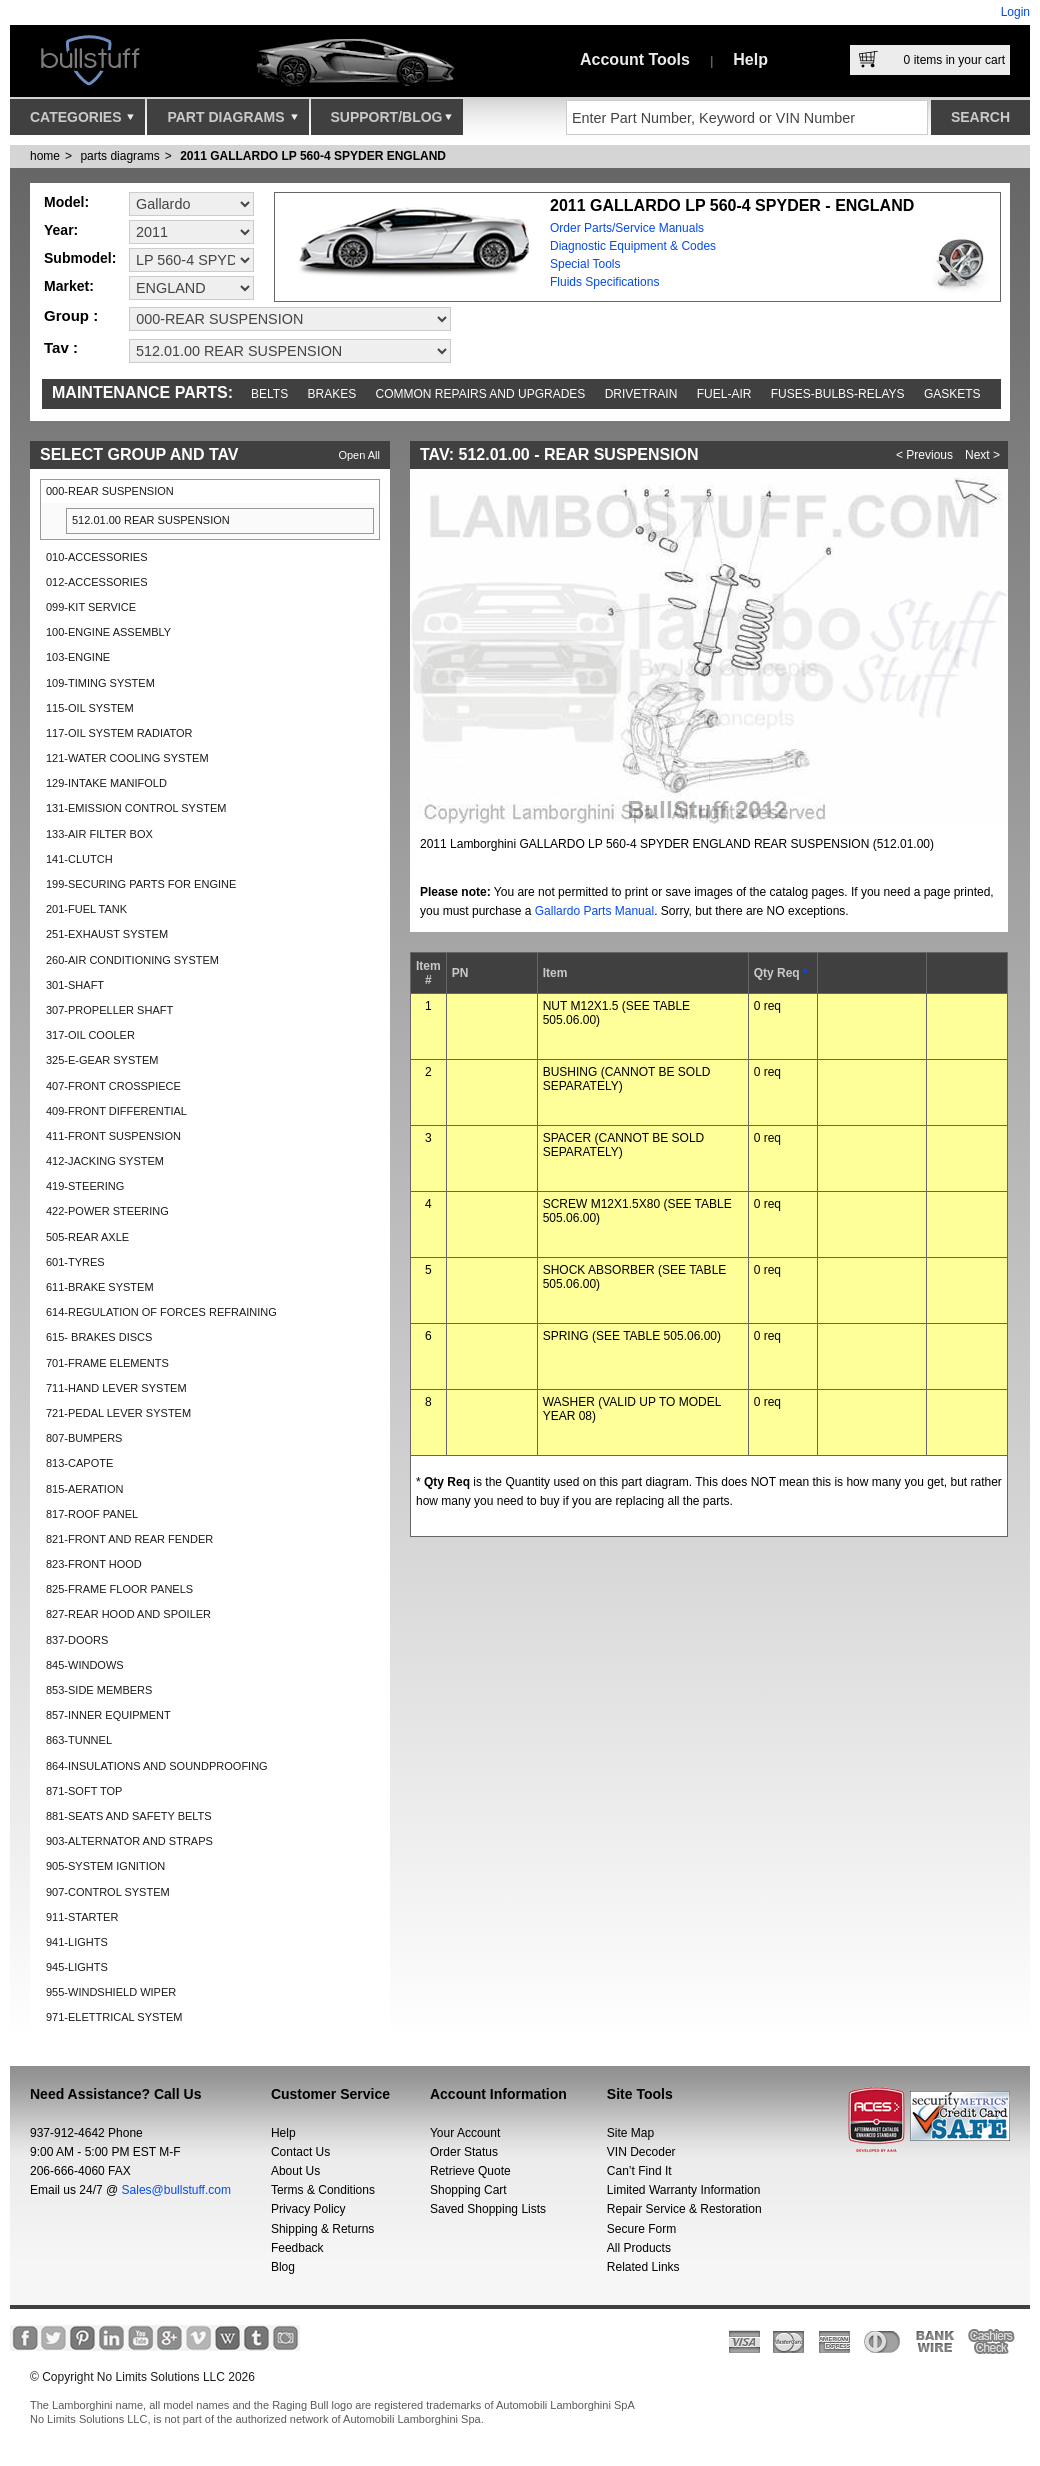 The image size is (1040, 2466). Describe the element at coordinates (136, 808) in the screenshot. I see `131-EMISSION CONTROL SYSTEM` at that location.